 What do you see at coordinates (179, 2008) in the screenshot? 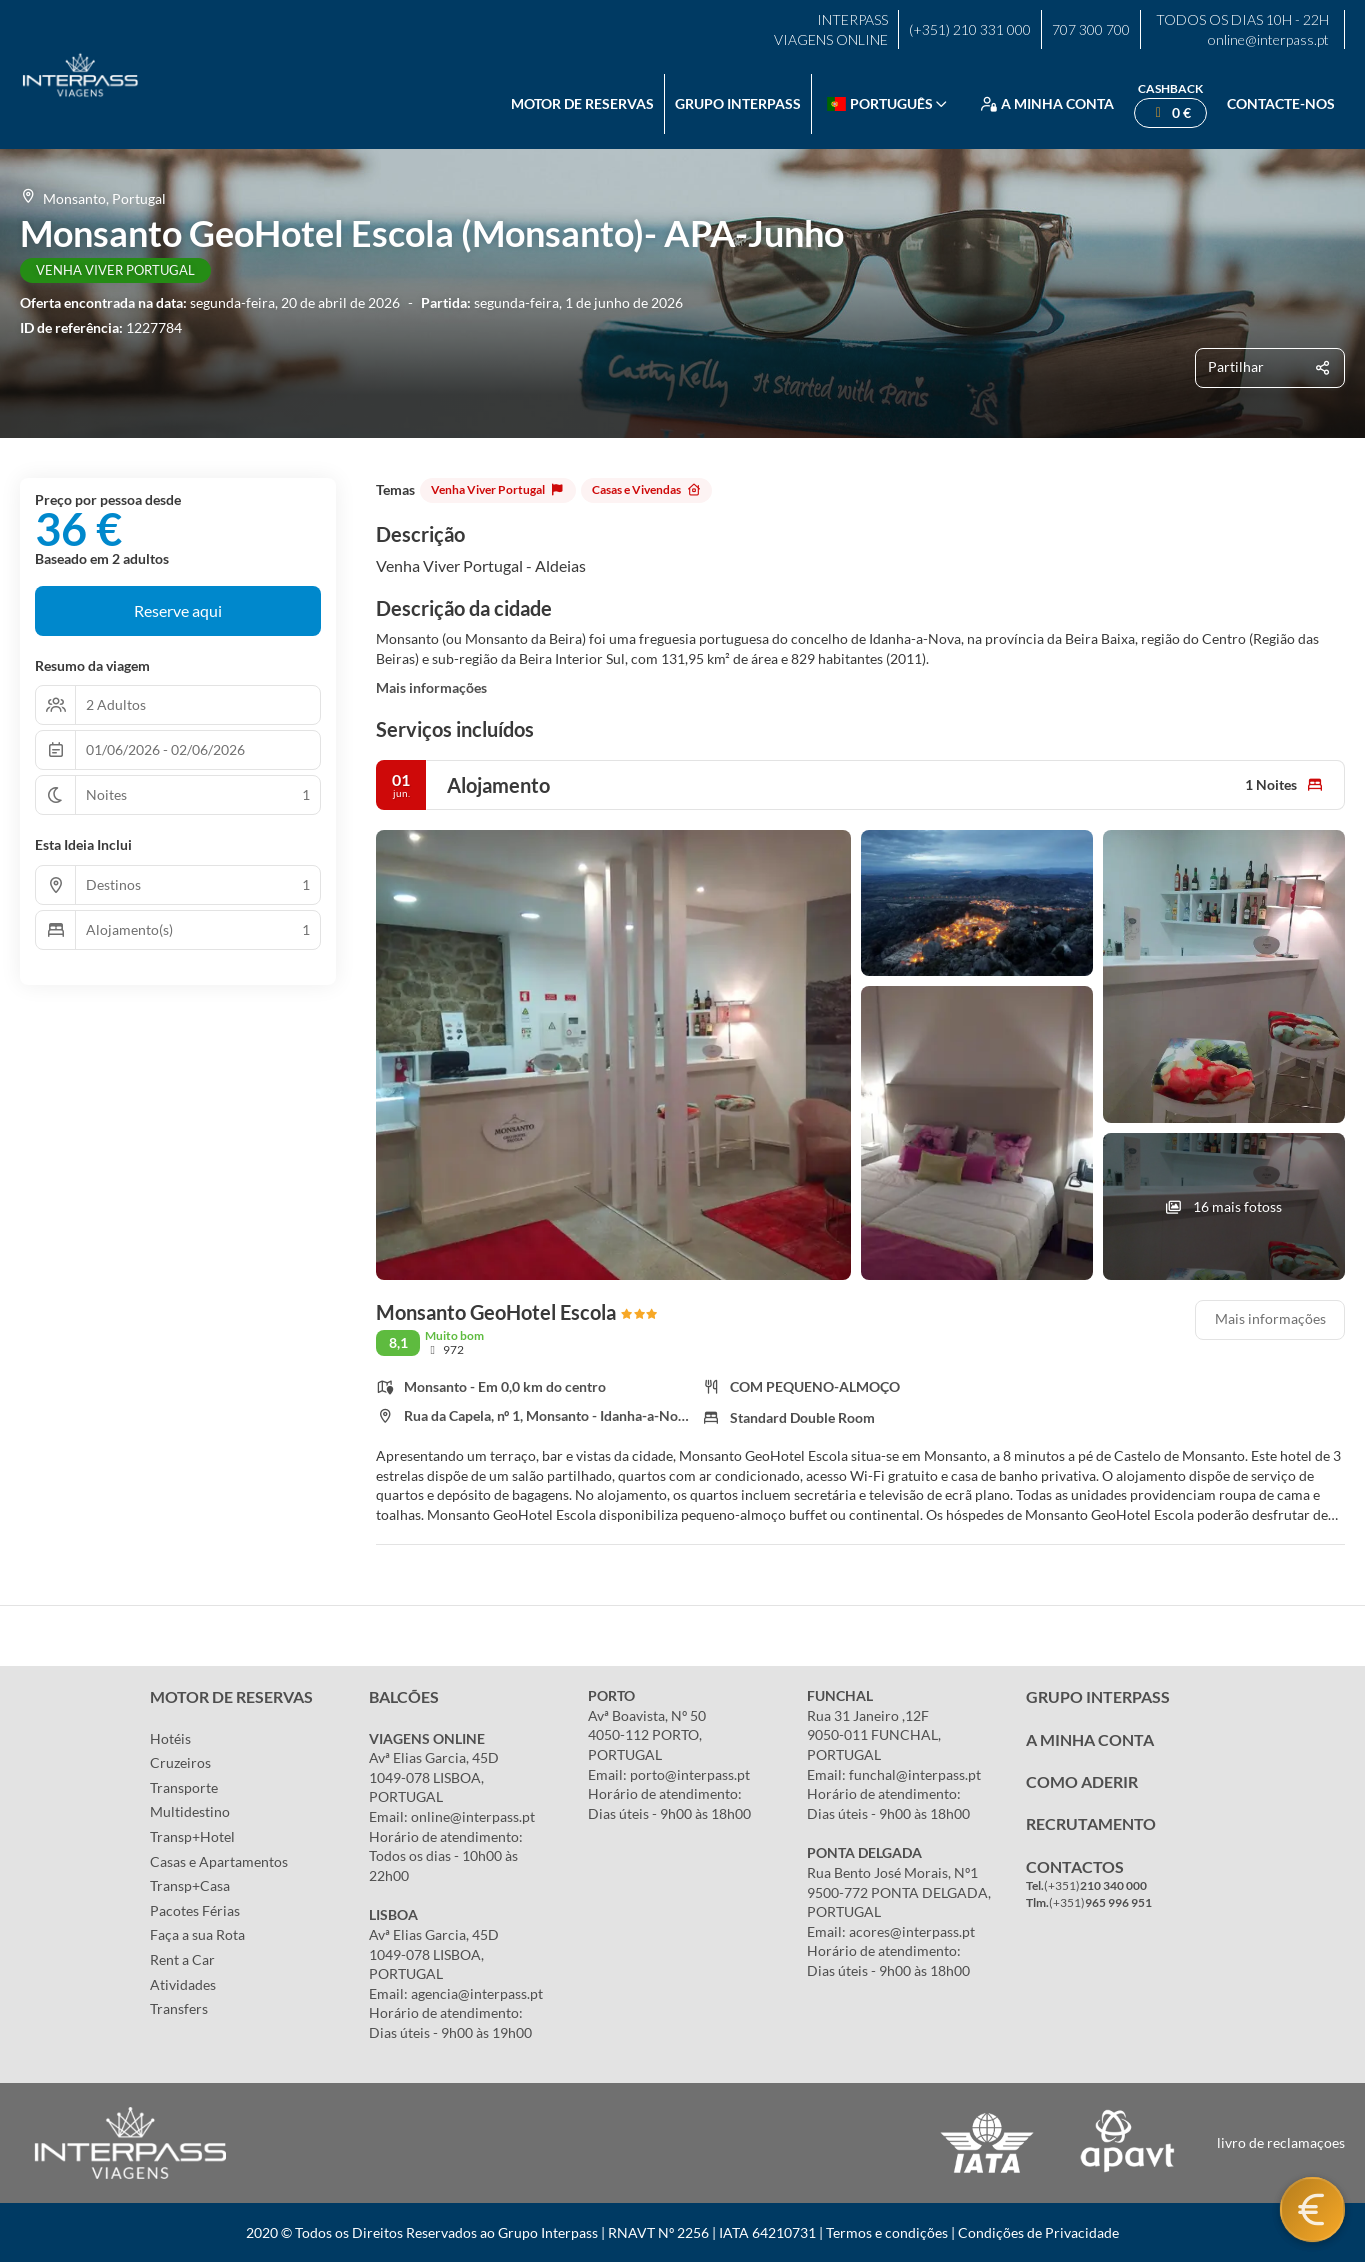
I see `Transfers` at bounding box center [179, 2008].